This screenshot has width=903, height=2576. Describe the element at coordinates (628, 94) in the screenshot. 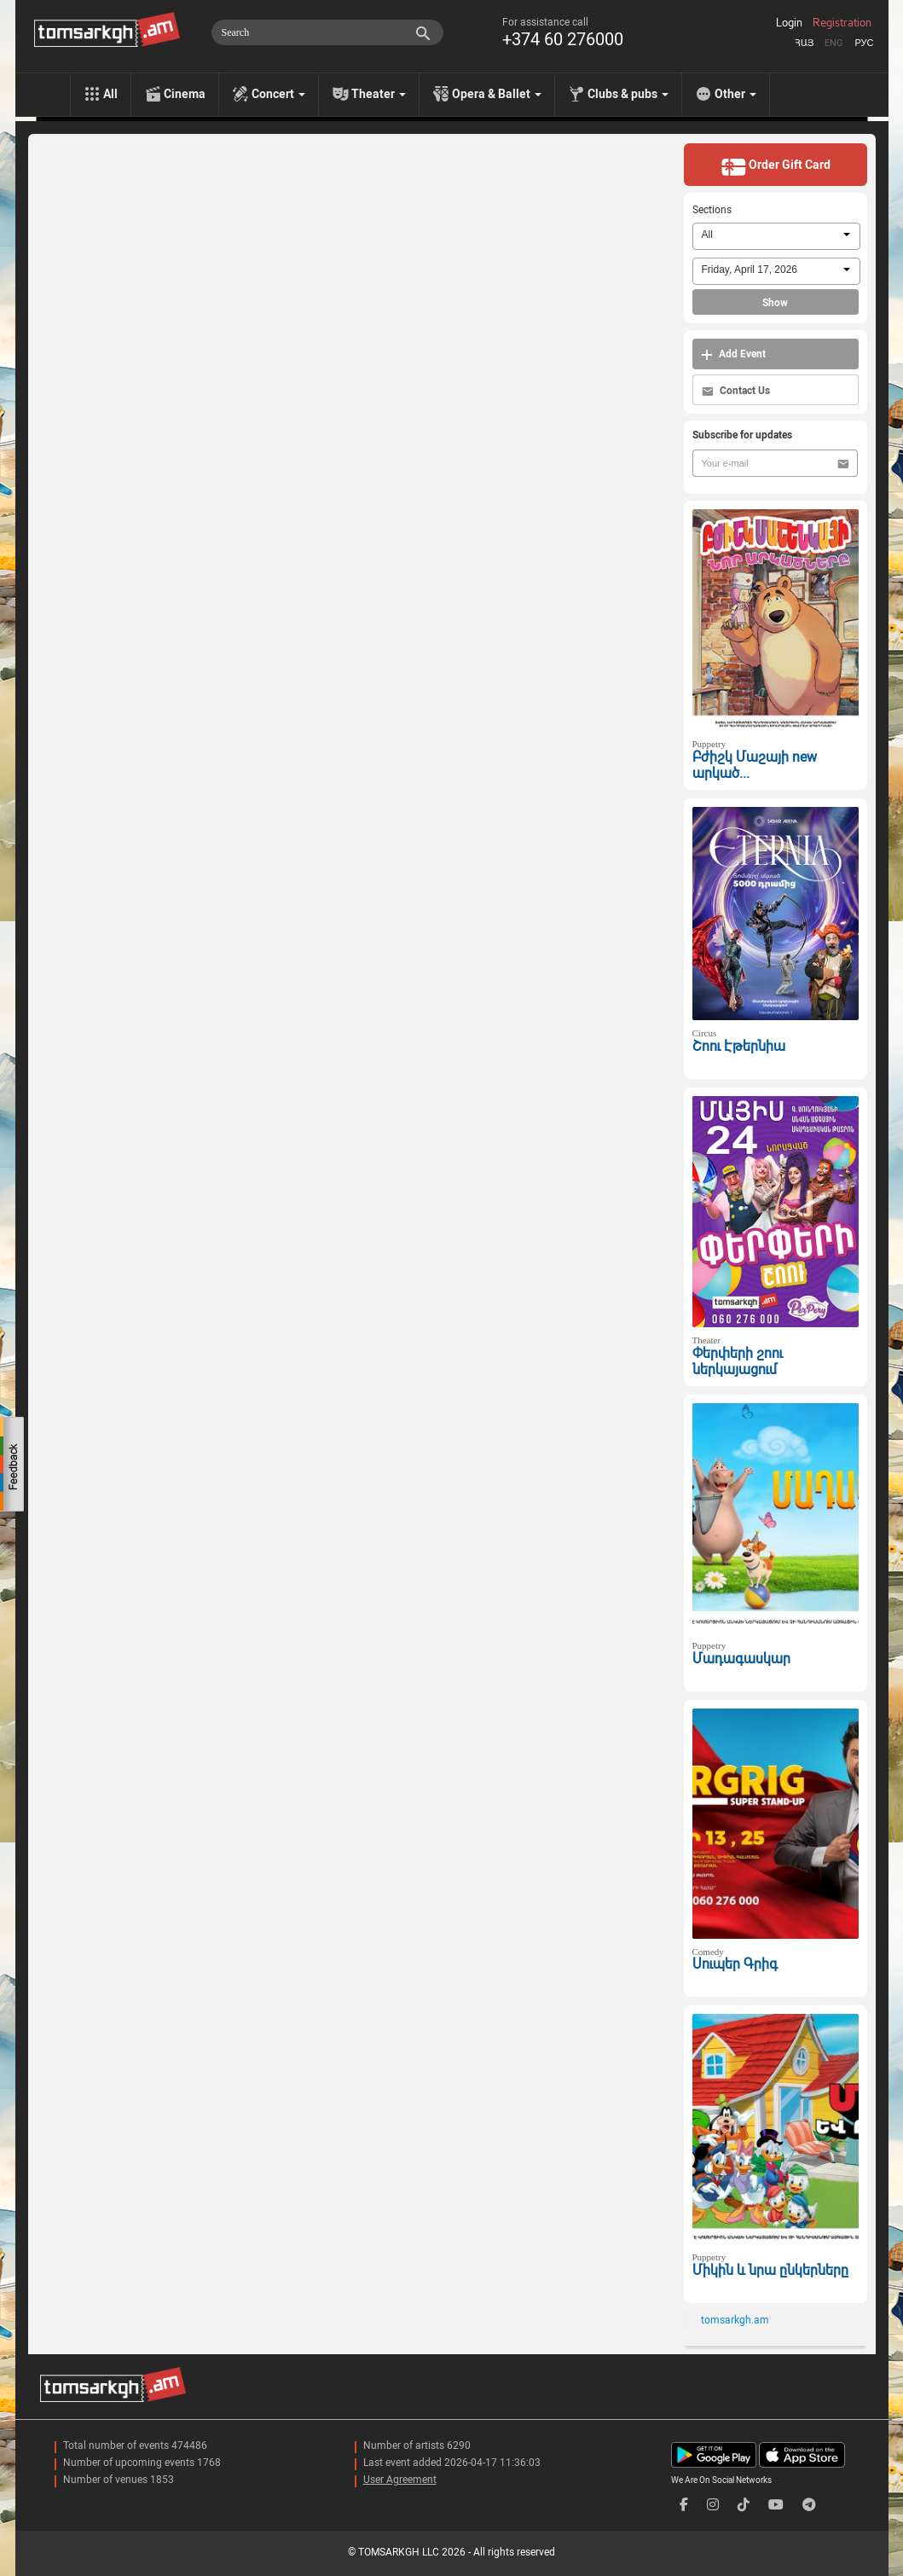

I see `Clubs & pubs [menu]` at that location.